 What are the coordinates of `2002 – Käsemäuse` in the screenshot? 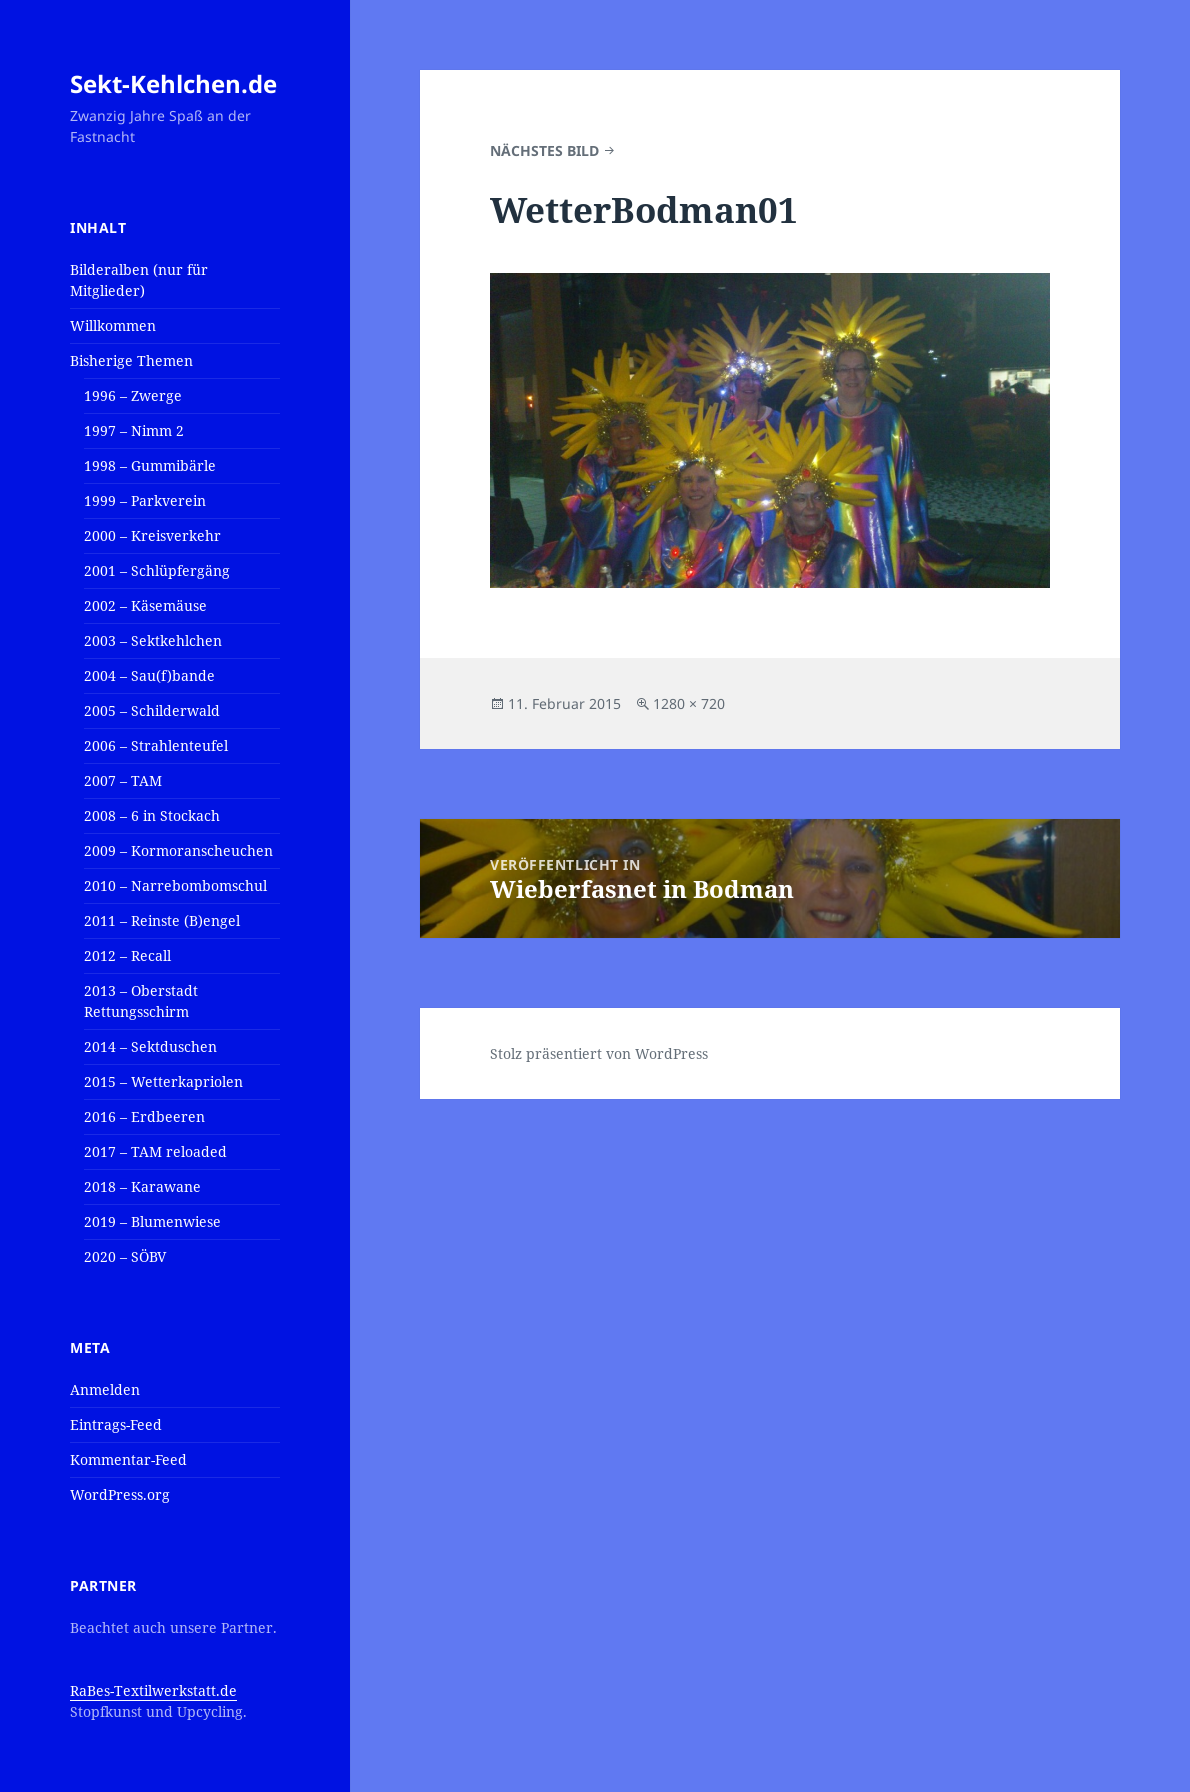 It's located at (145, 605).